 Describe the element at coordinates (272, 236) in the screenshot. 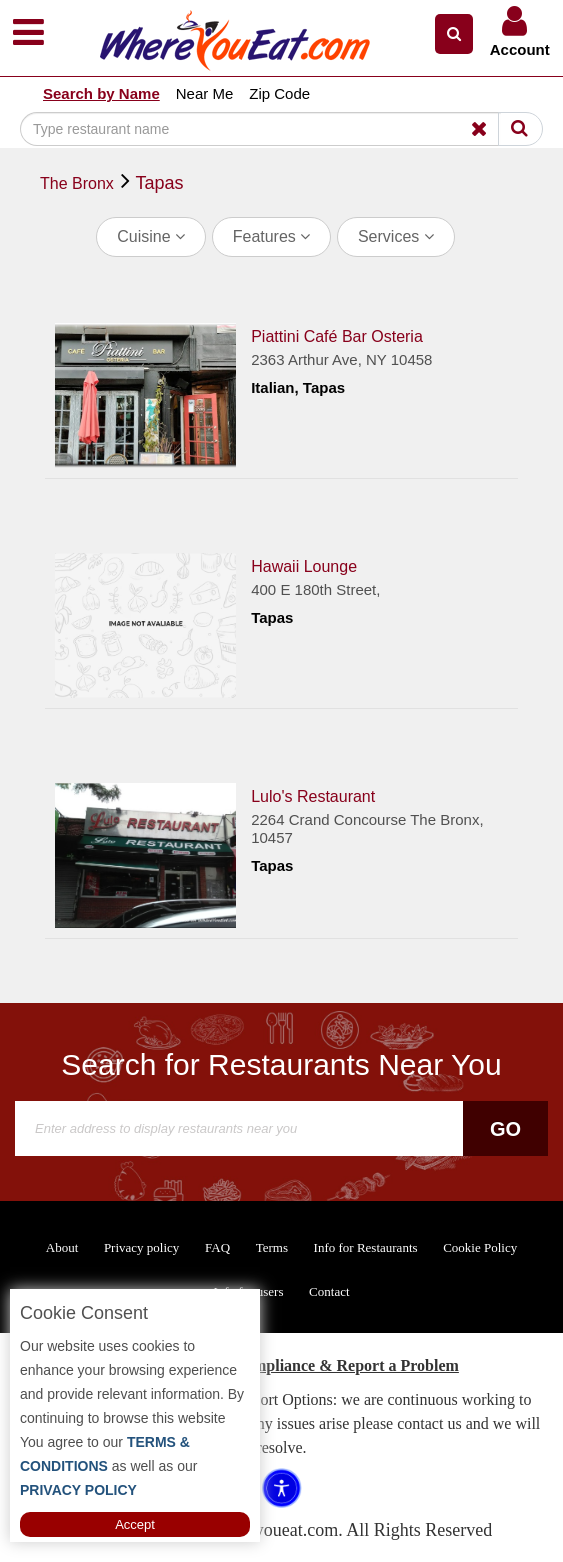

I see `Features` at that location.